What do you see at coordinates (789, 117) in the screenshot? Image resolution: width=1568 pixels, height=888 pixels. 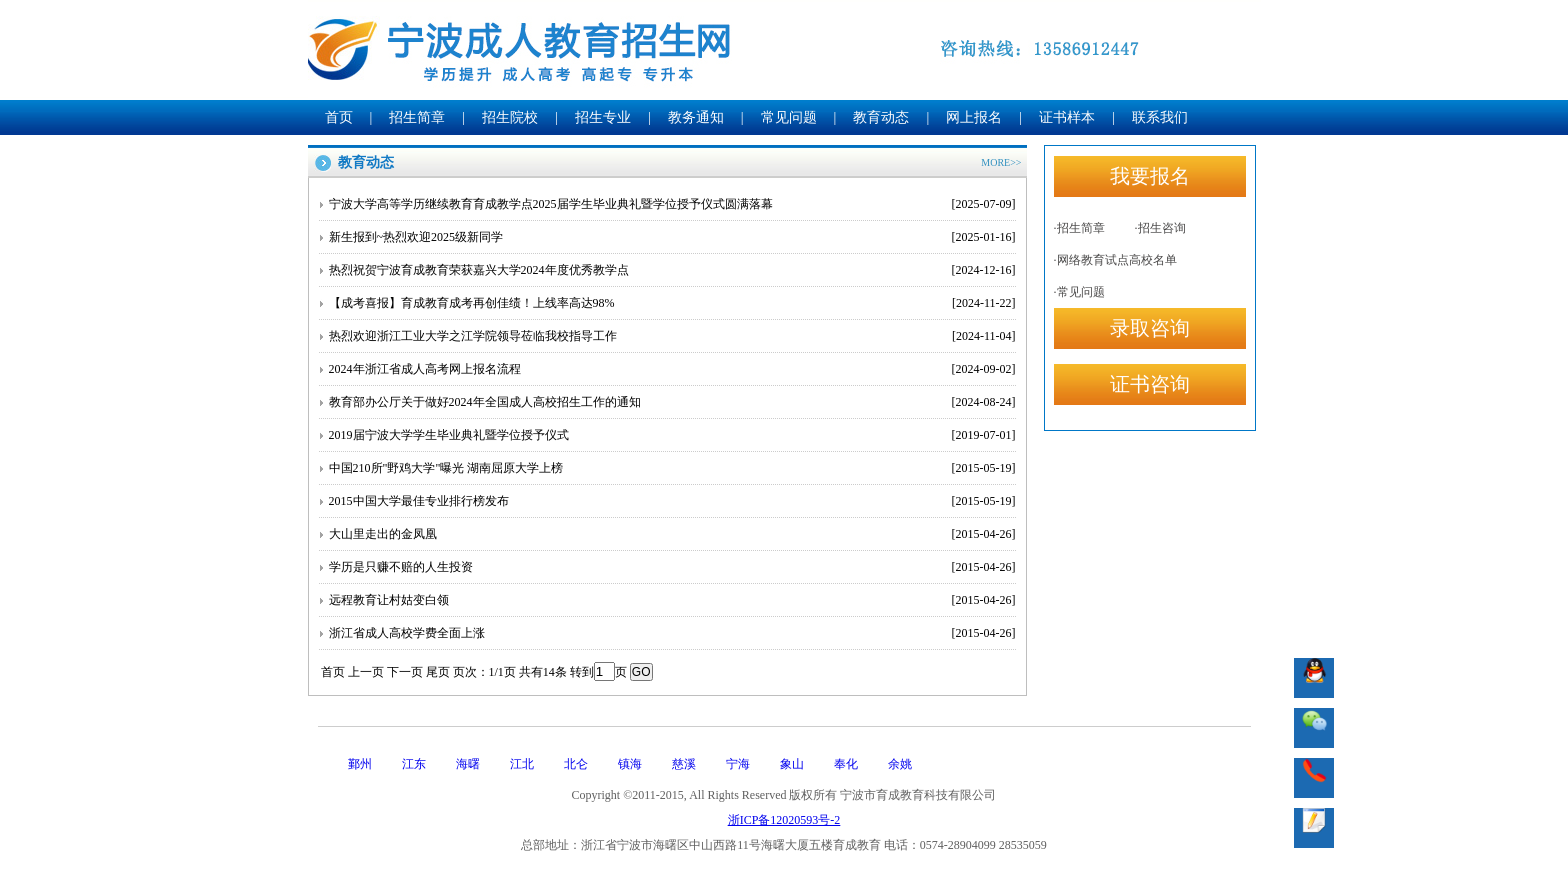 I see `常见问题` at bounding box center [789, 117].